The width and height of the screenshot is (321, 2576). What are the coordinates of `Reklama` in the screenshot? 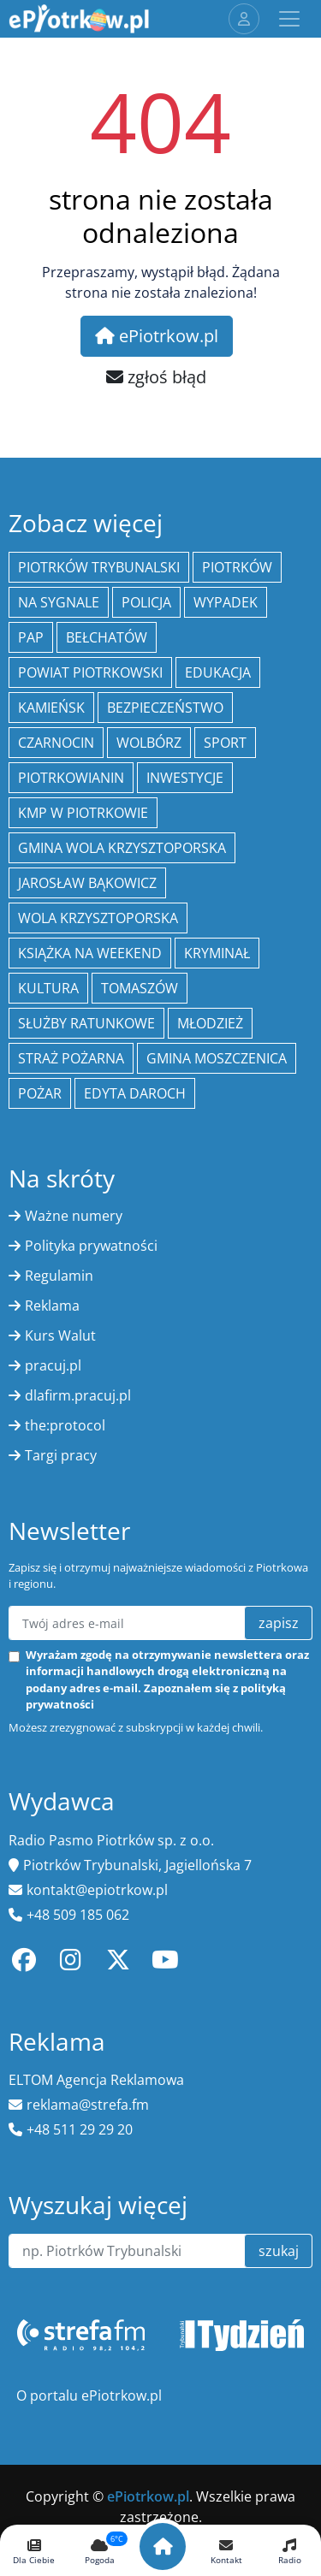 It's located at (52, 1305).